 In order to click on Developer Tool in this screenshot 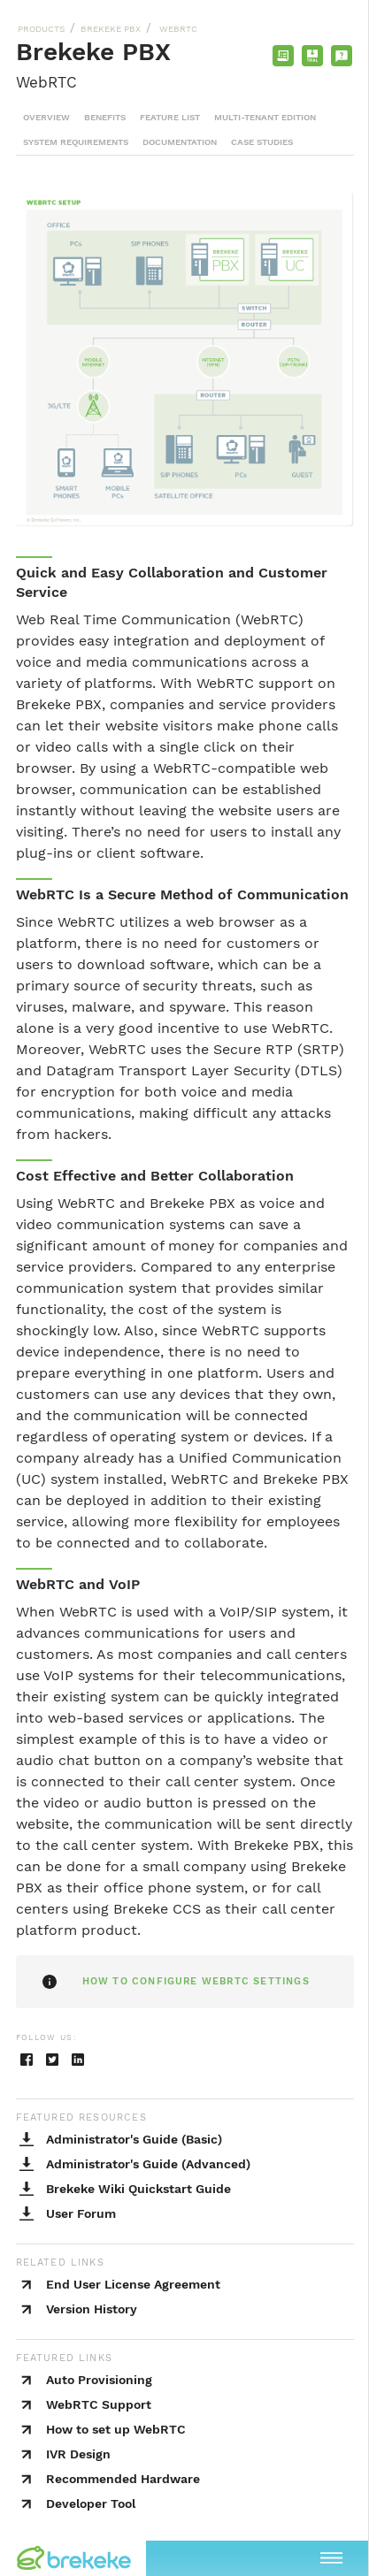, I will do `click(90, 2503)`.